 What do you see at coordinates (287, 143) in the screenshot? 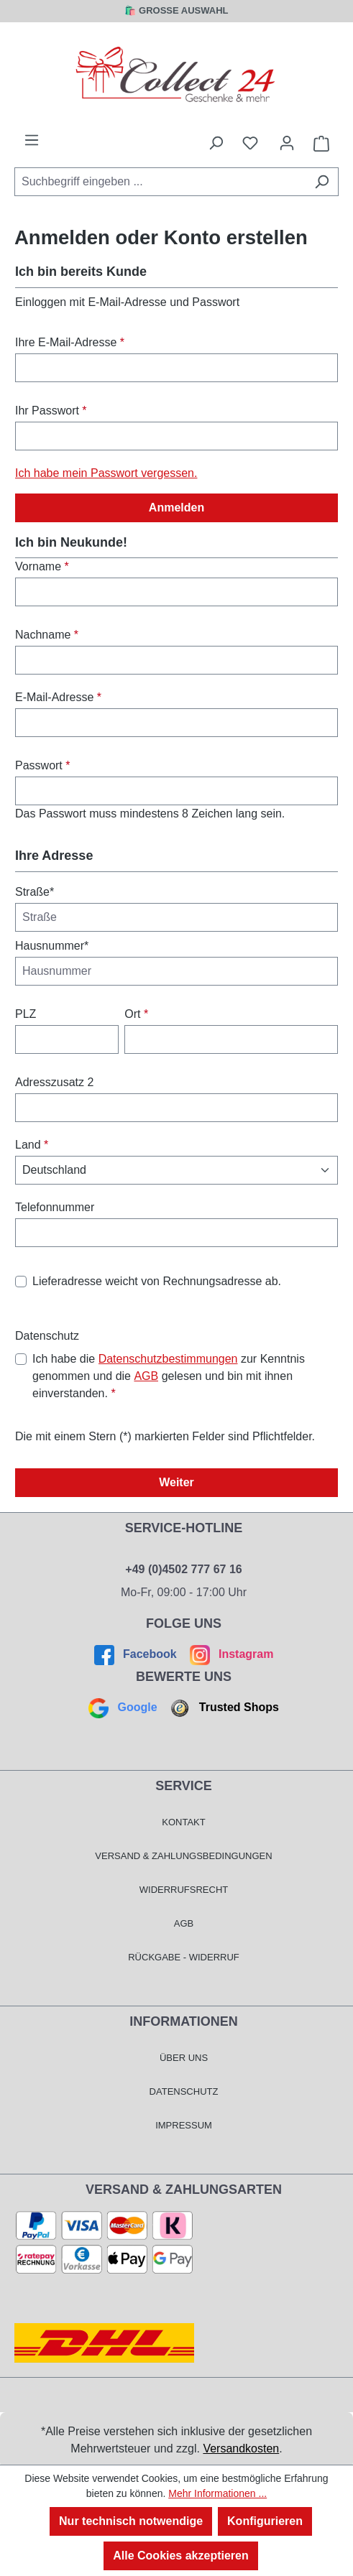
I see `[Mein Konto]` at bounding box center [287, 143].